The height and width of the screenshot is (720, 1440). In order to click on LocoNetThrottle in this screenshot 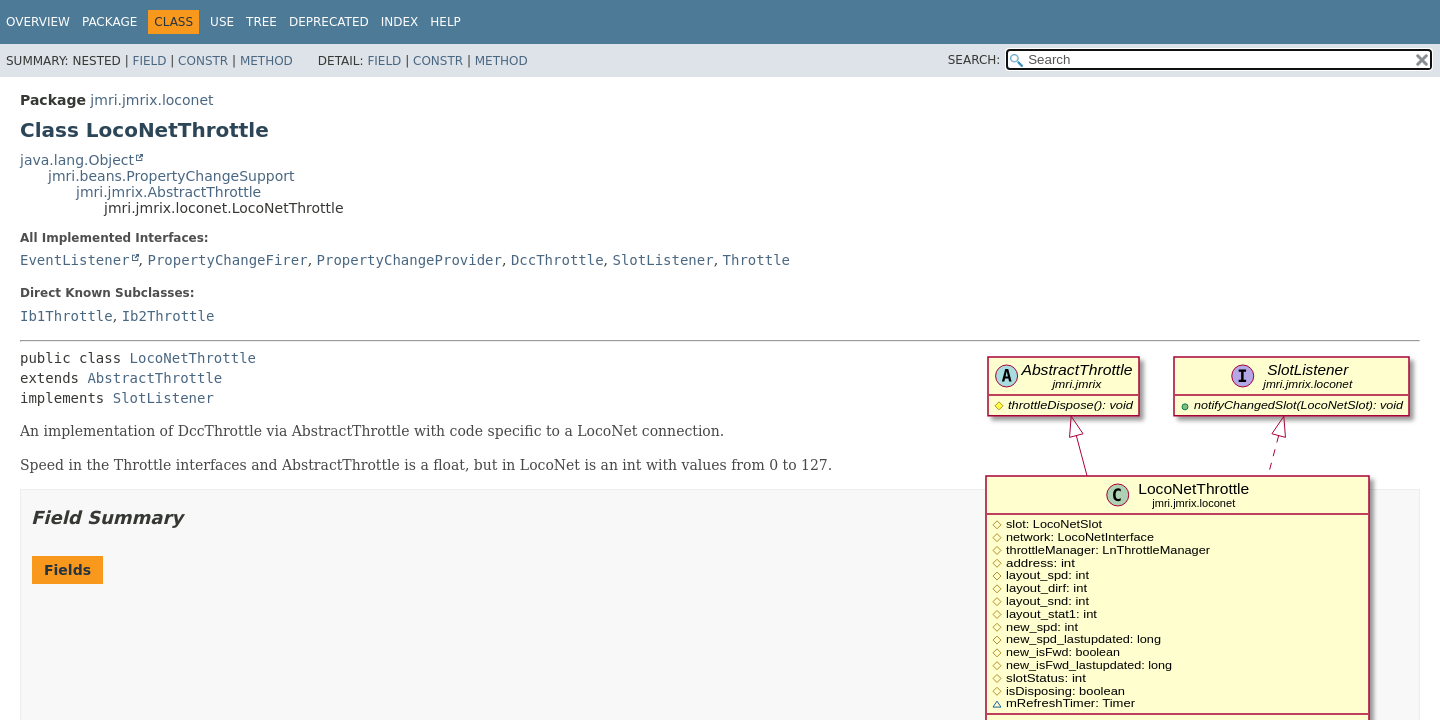, I will do `click(193, 358)`.